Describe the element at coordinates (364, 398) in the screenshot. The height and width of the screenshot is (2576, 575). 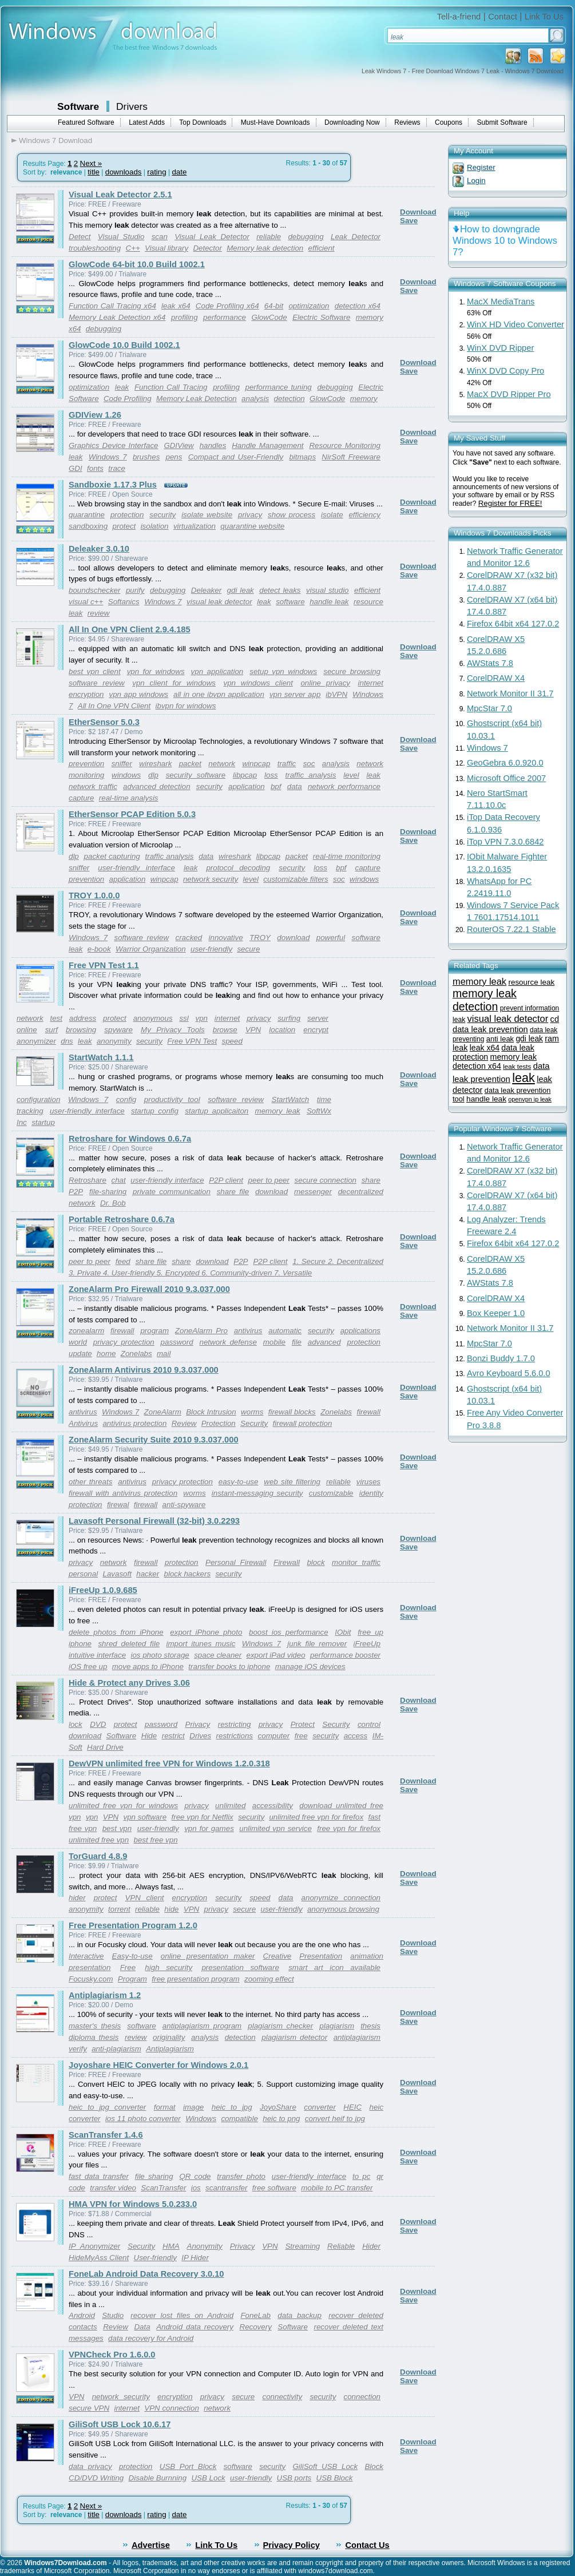
I see `memory` at that location.